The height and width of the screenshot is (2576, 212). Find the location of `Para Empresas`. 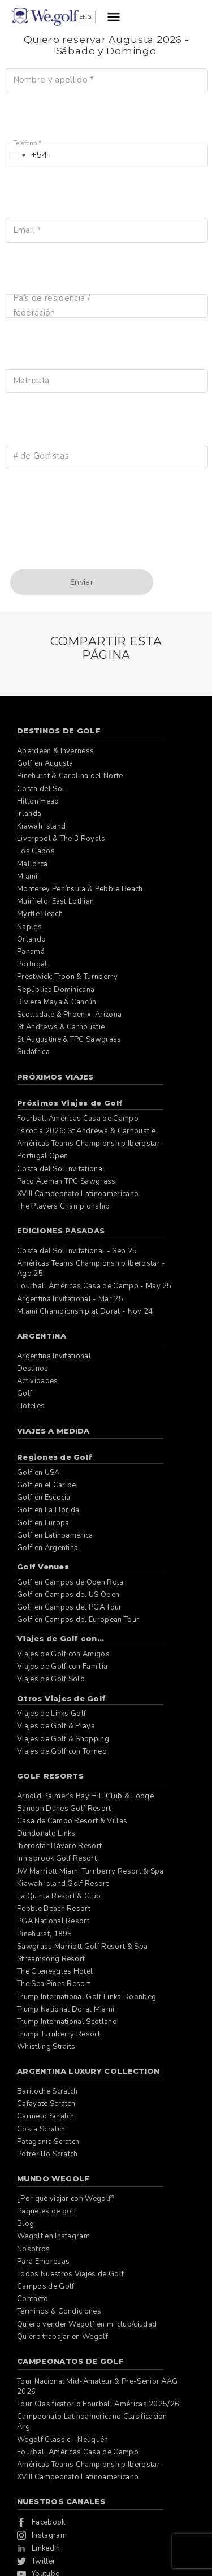

Para Empresas is located at coordinates (43, 2261).